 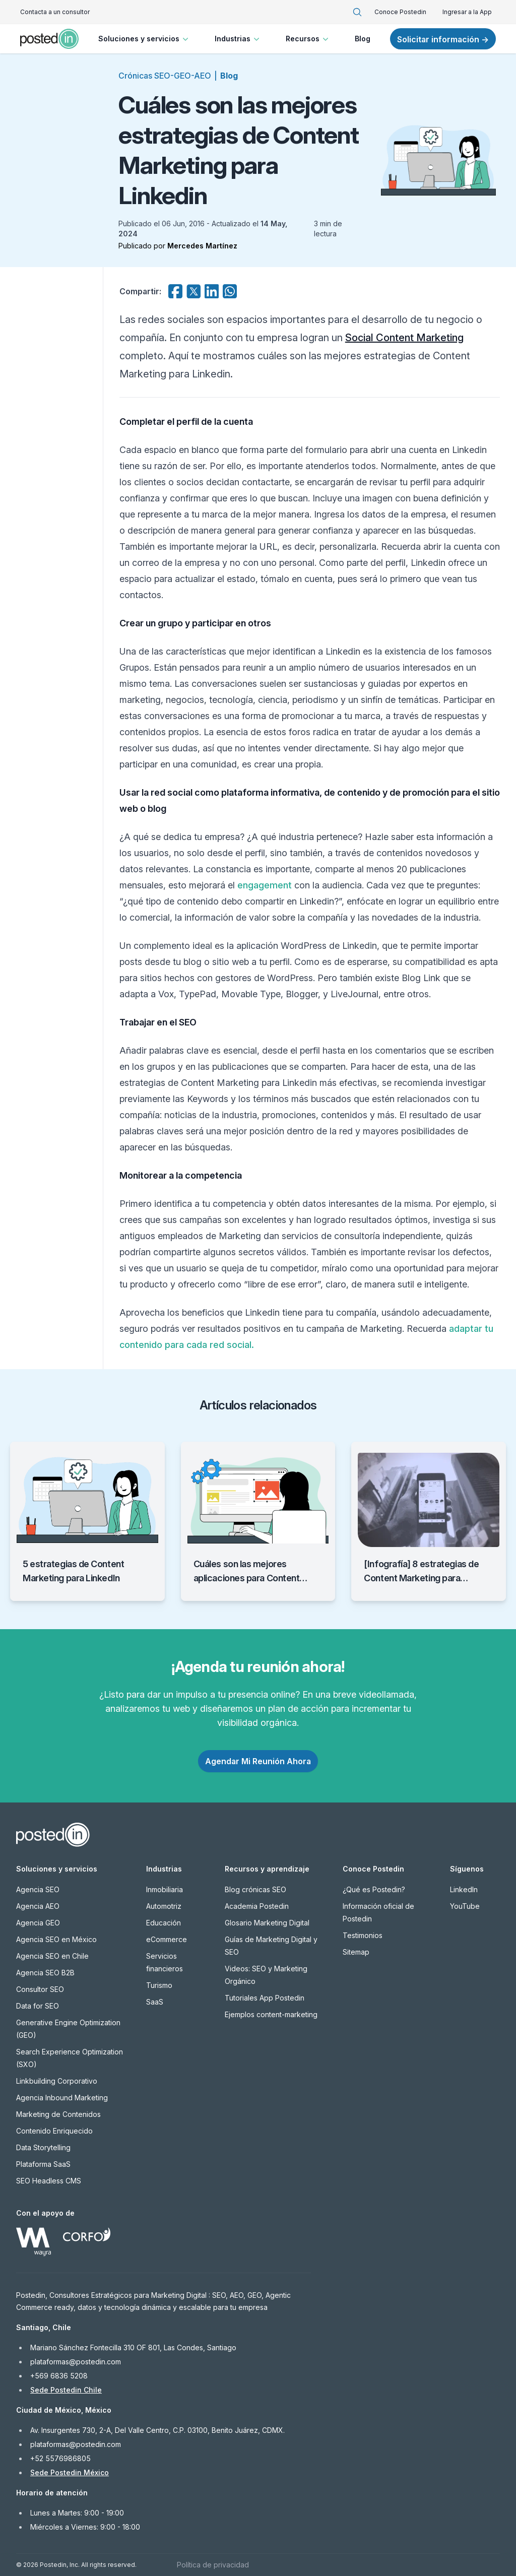 What do you see at coordinates (58, 2114) in the screenshot?
I see `Marketing de Contenidos` at bounding box center [58, 2114].